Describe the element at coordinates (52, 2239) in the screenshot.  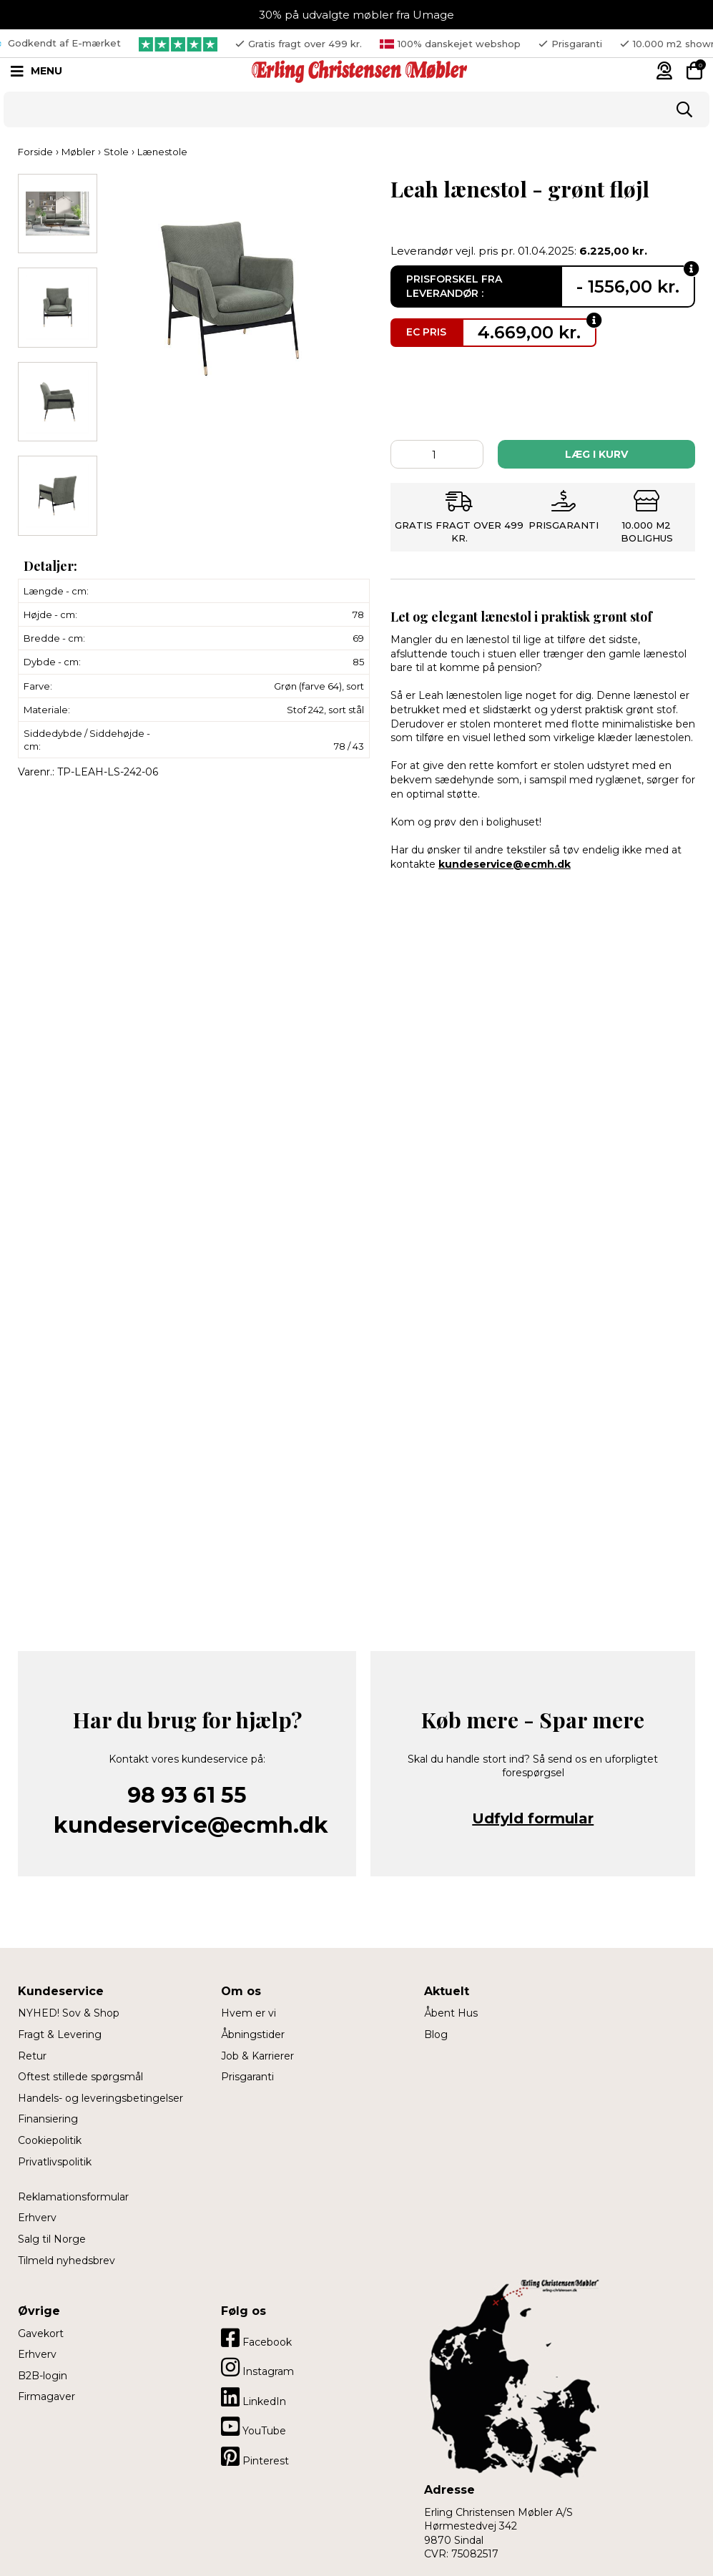
I see `Salg til Norge` at that location.